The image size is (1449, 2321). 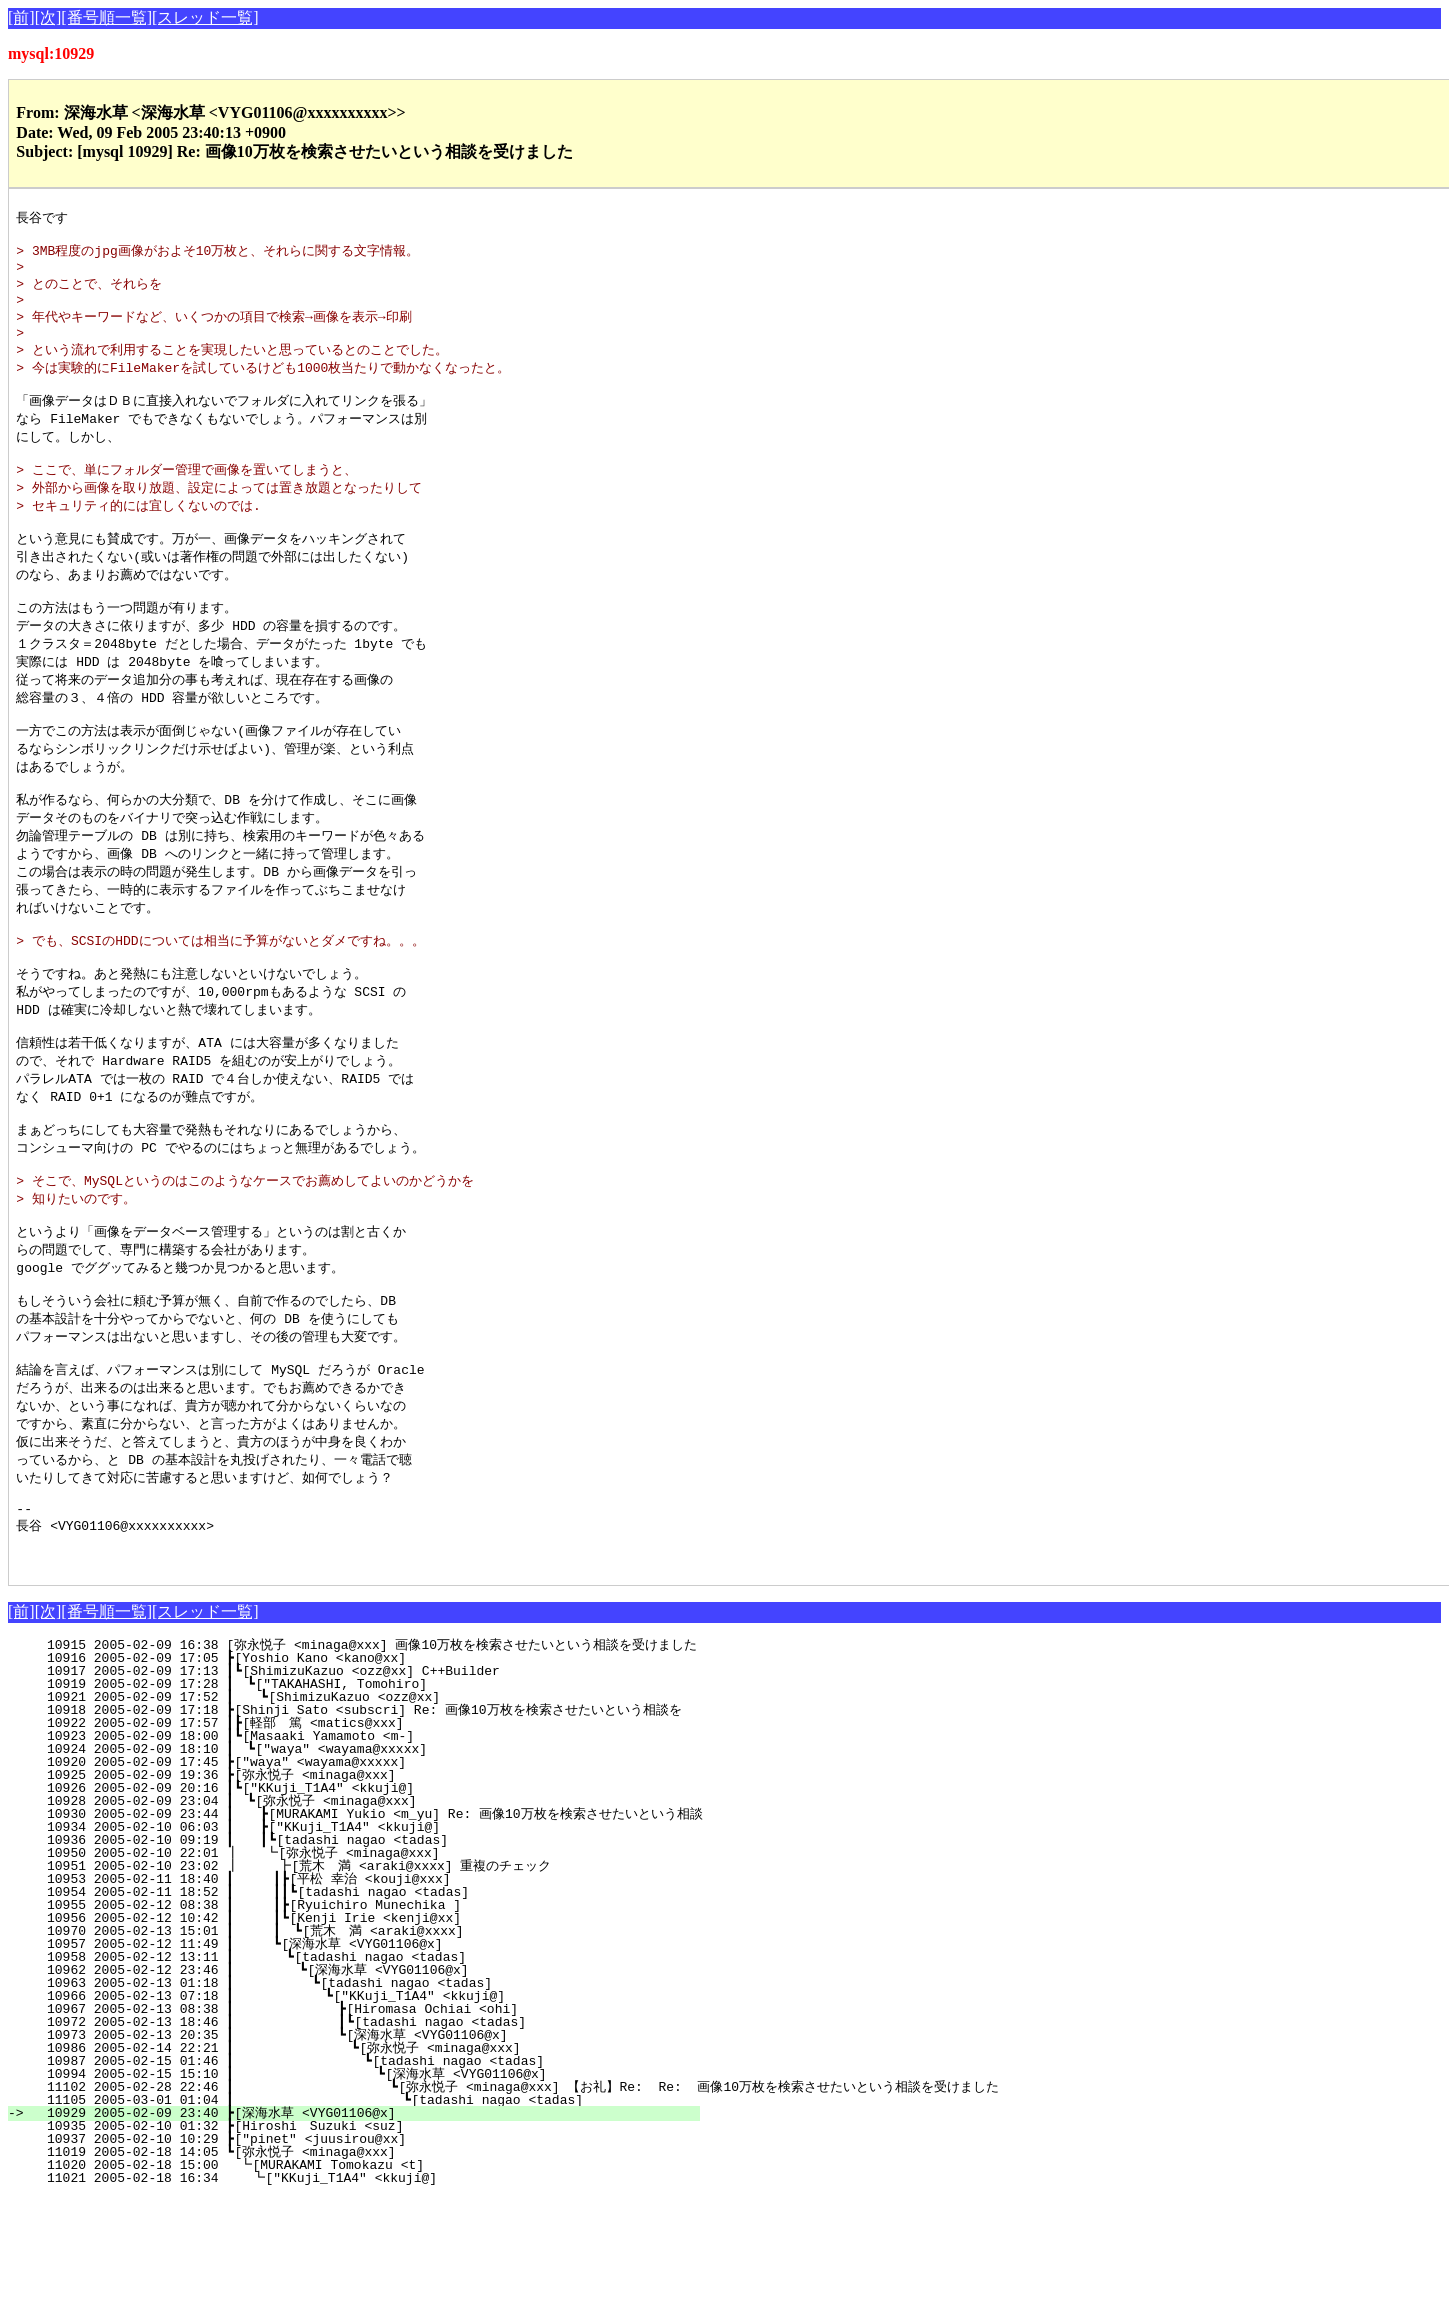 I want to click on 10929 2005-02-09 23:40 ┣[深海水草 <VYG01106@x], so click(x=365, y=2236).